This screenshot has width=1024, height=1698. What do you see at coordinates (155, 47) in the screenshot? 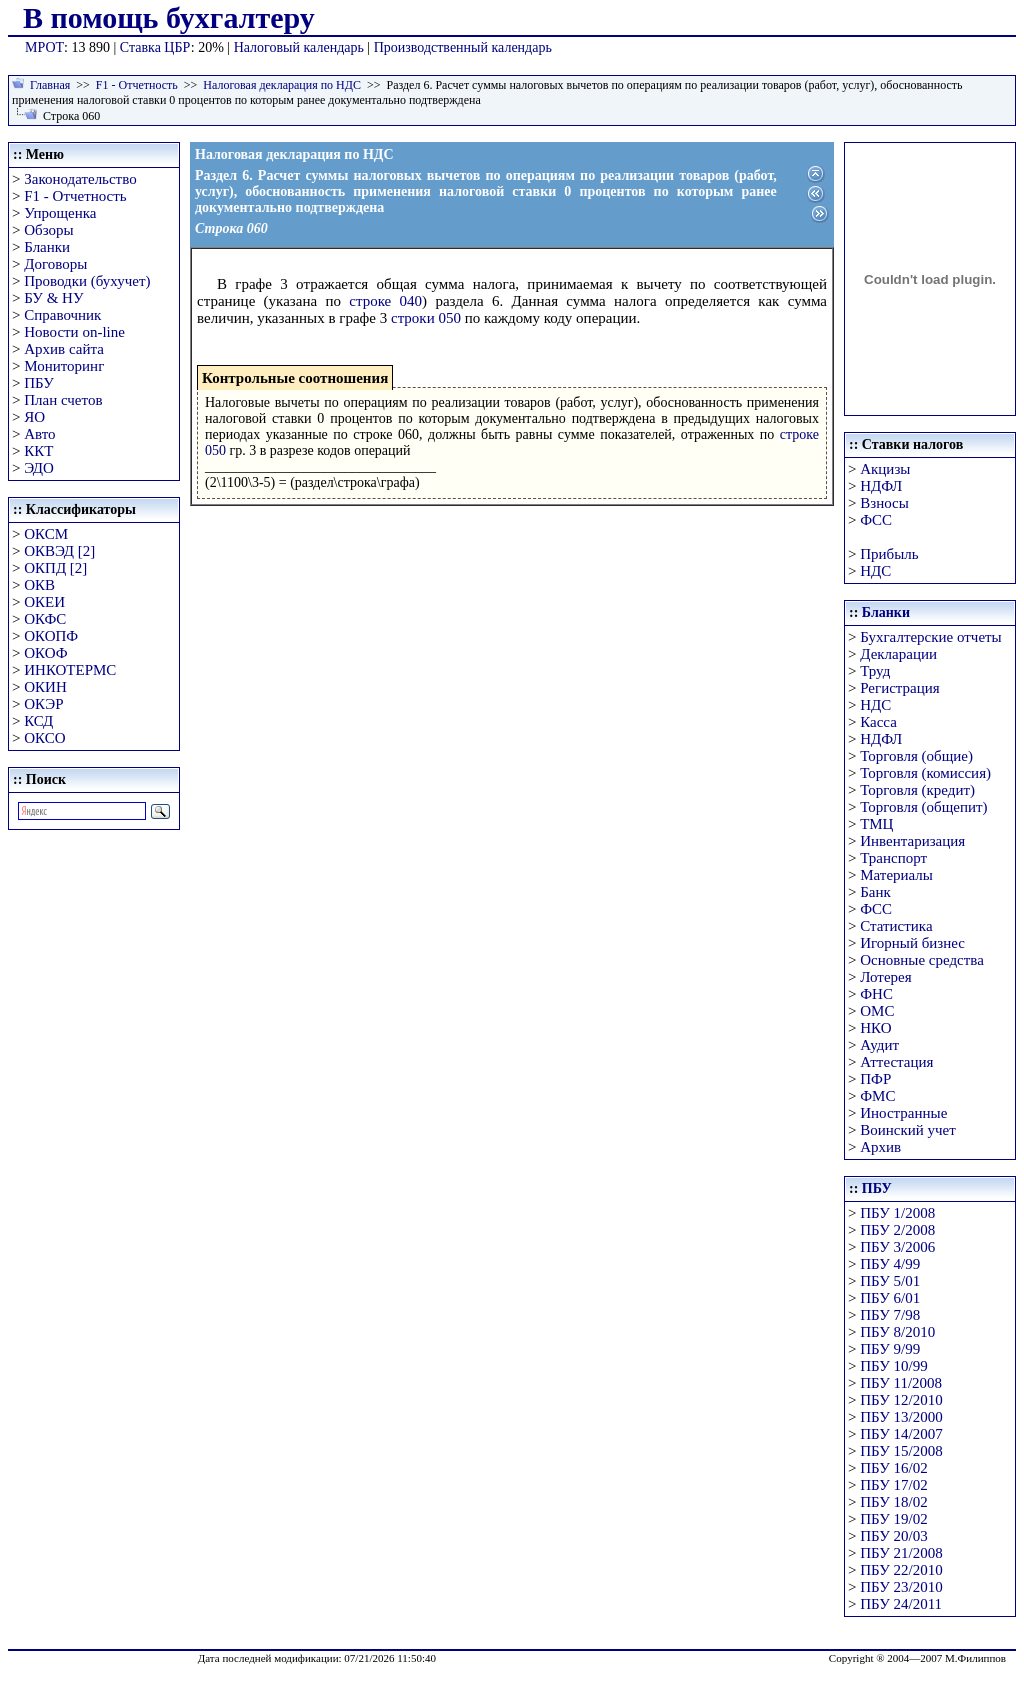
I see `Ставка ЦБР` at bounding box center [155, 47].